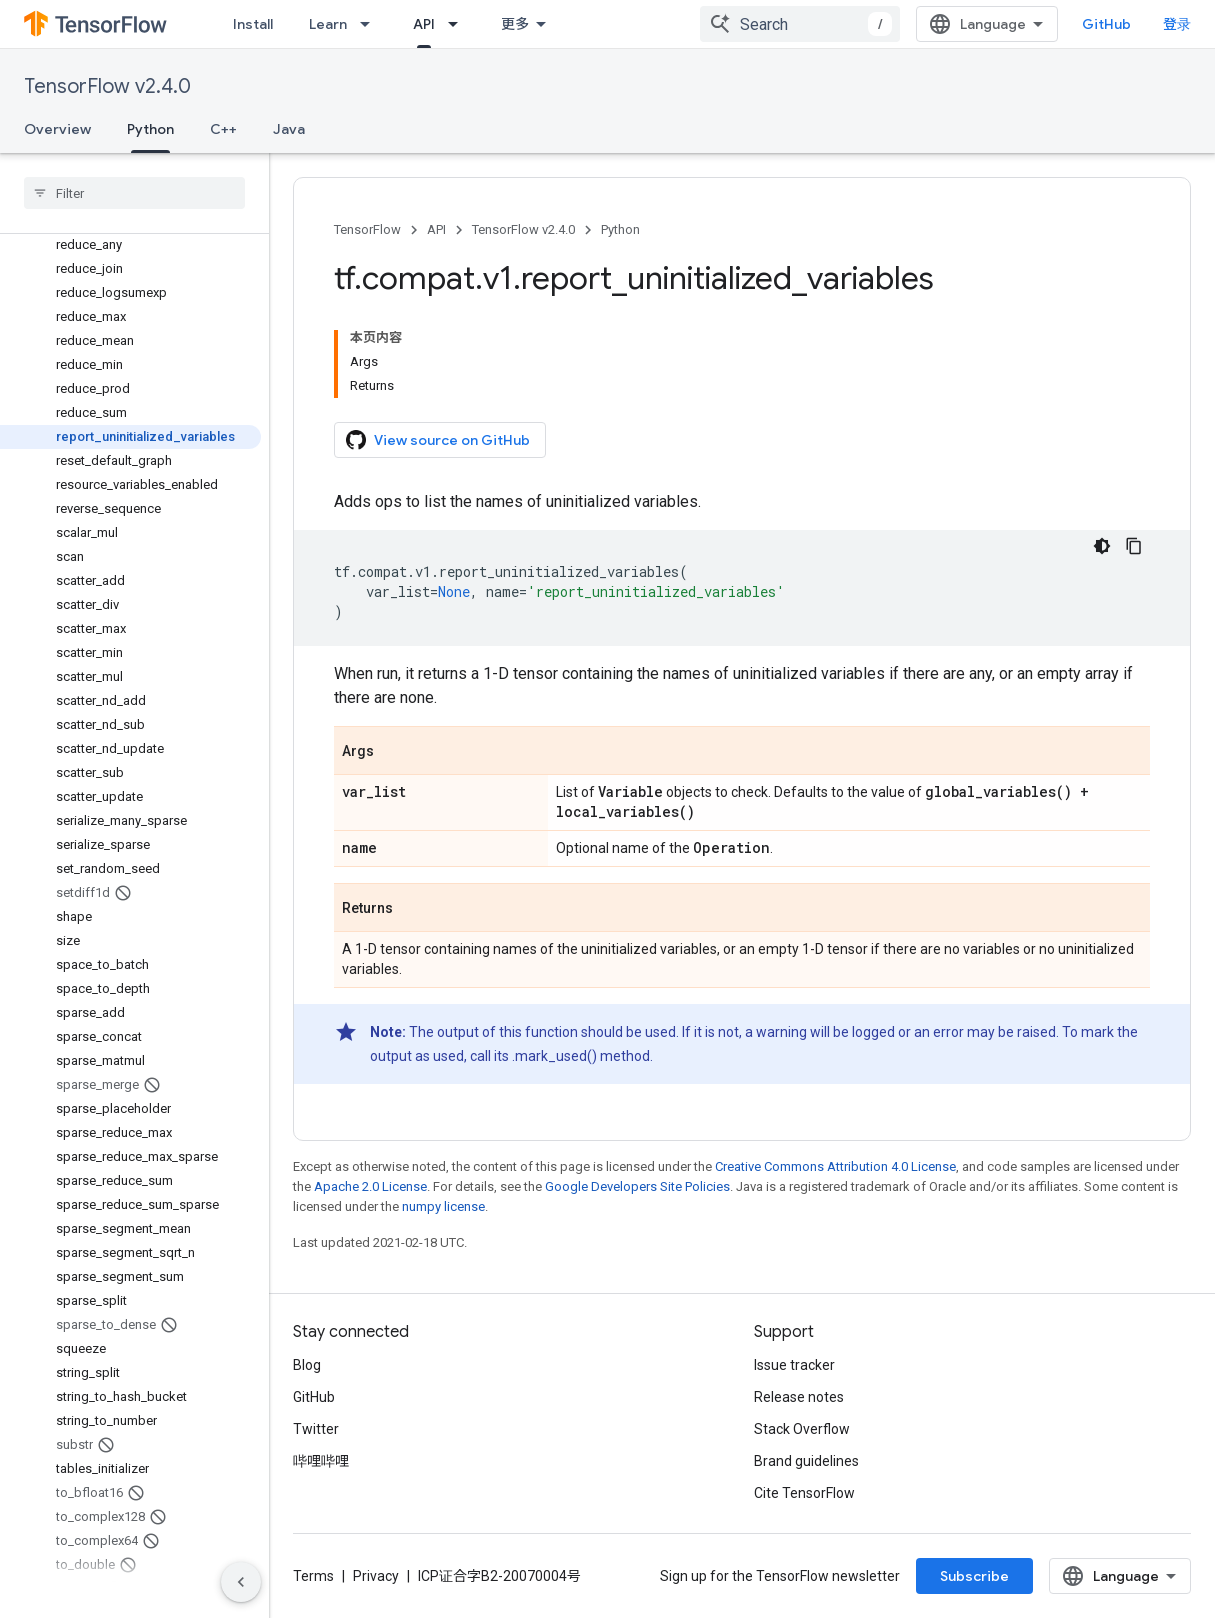  I want to click on Cite TensorFlow, so click(804, 1493).